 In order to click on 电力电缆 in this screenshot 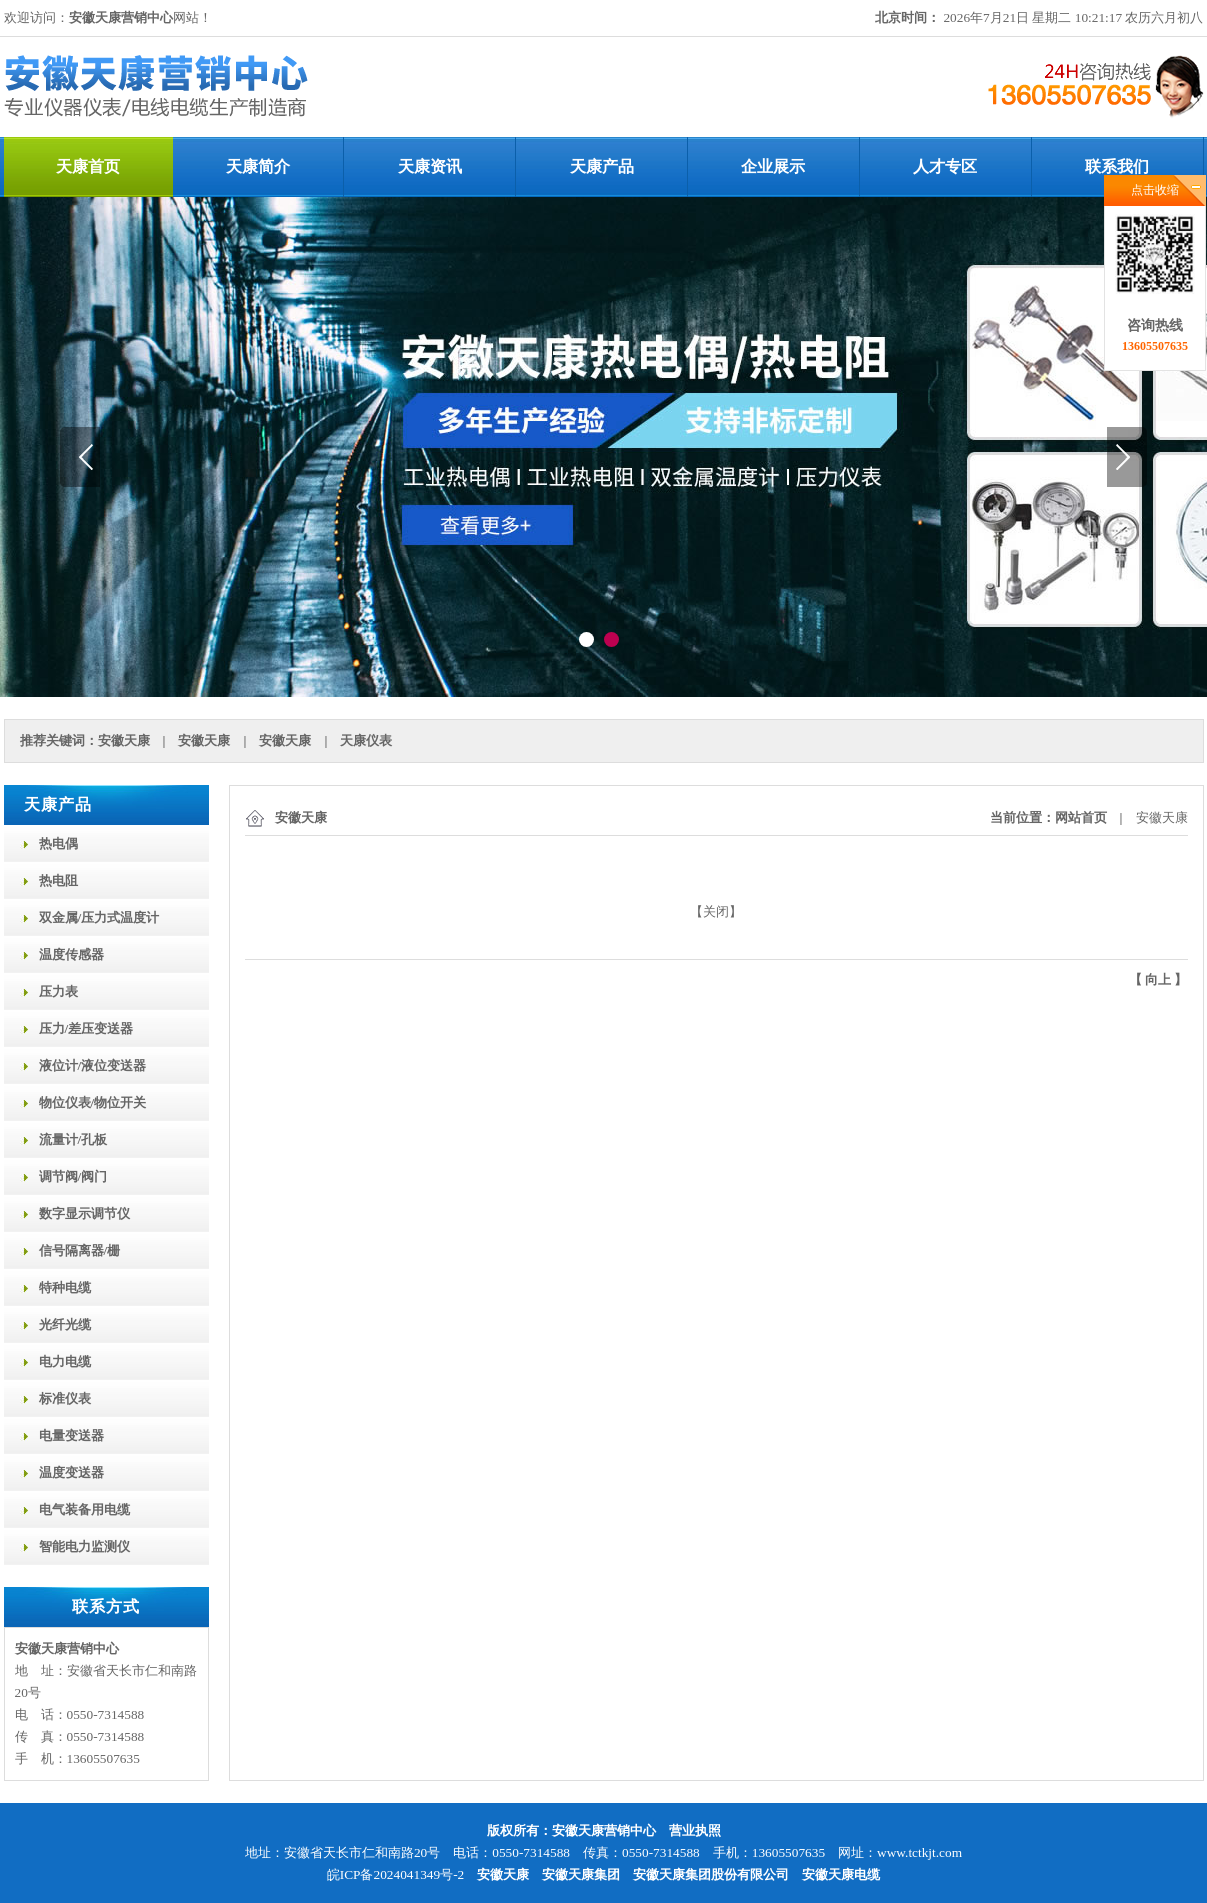, I will do `click(65, 1361)`.